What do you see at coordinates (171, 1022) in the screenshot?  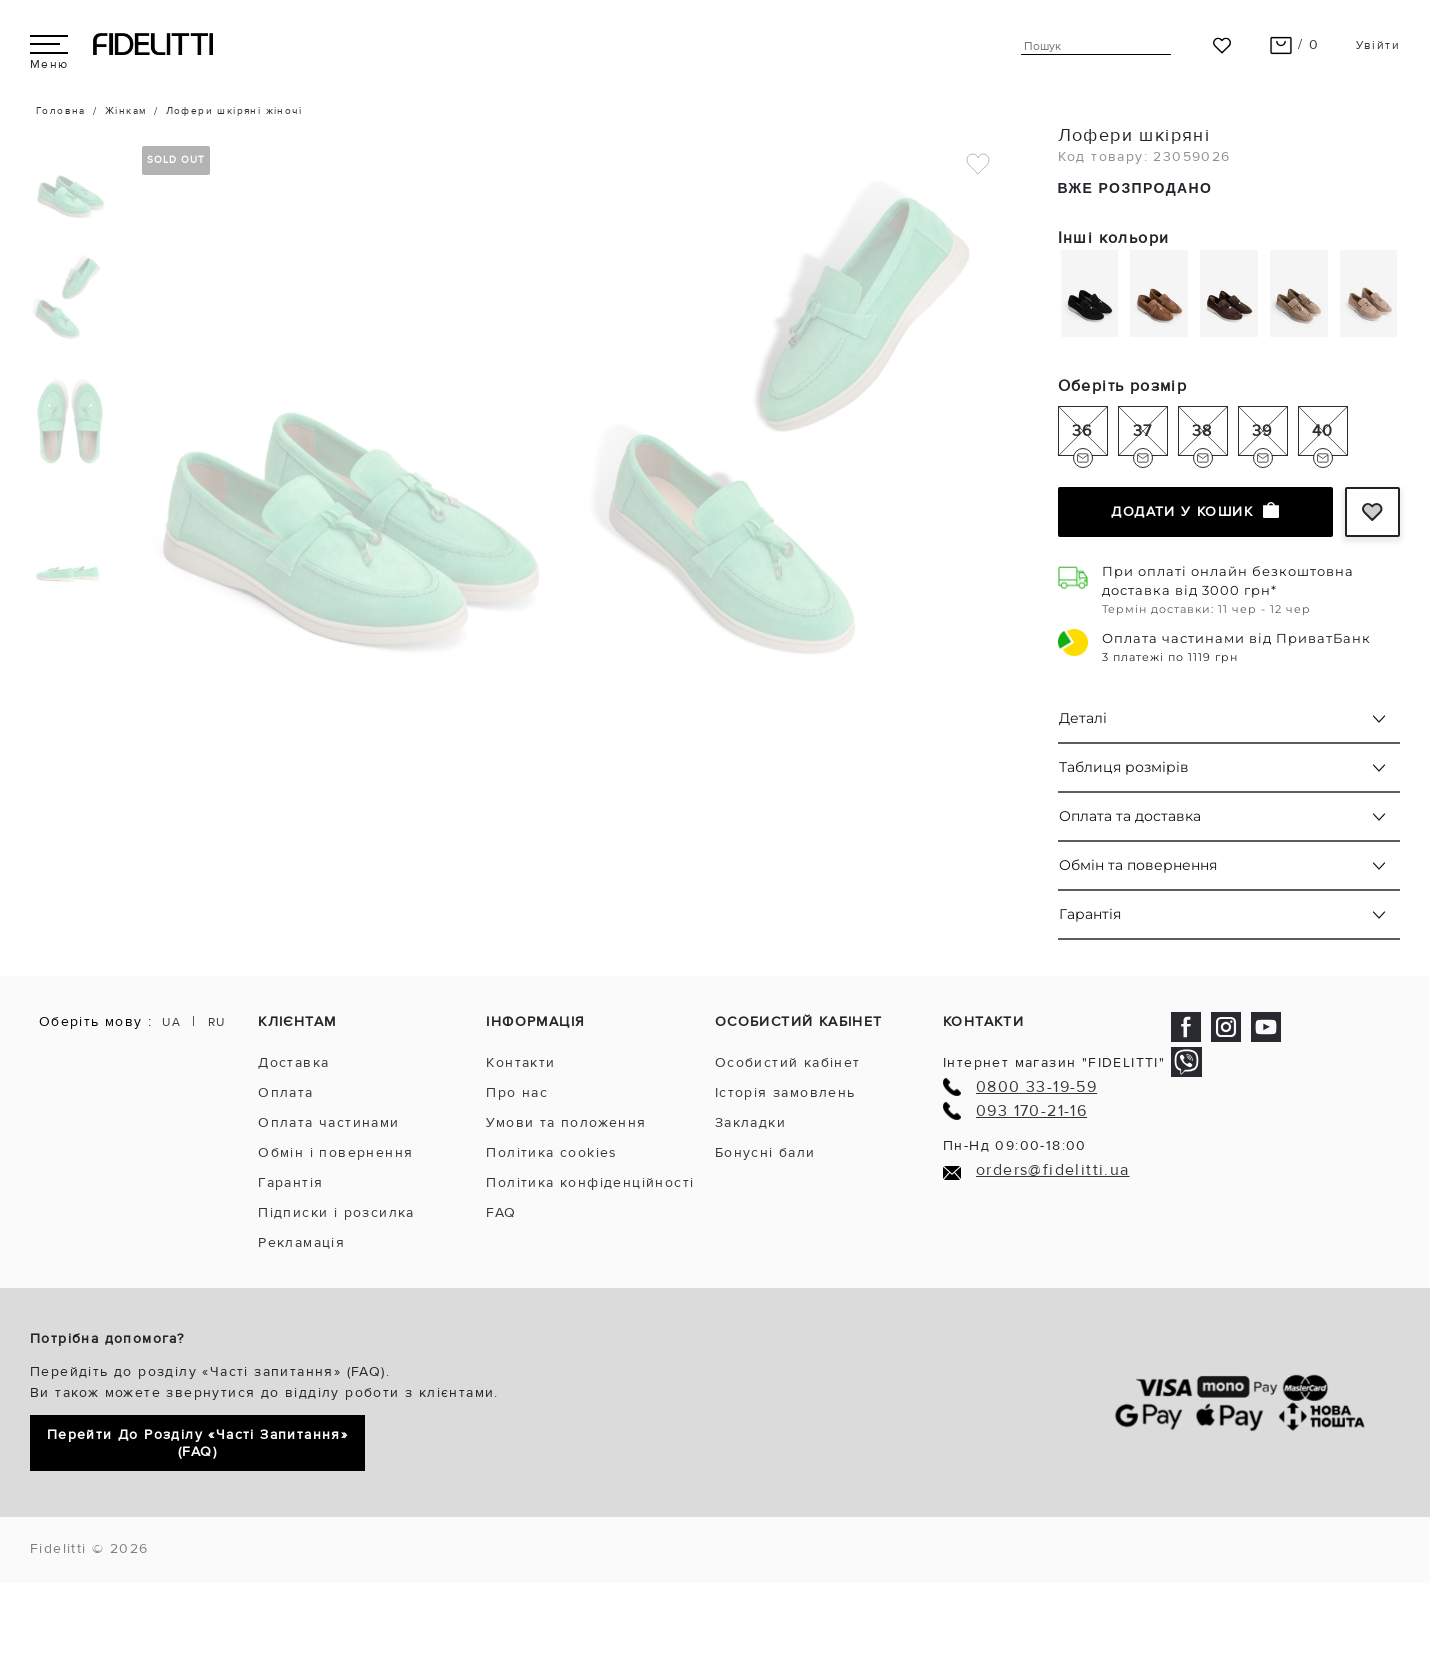 I see `UA` at bounding box center [171, 1022].